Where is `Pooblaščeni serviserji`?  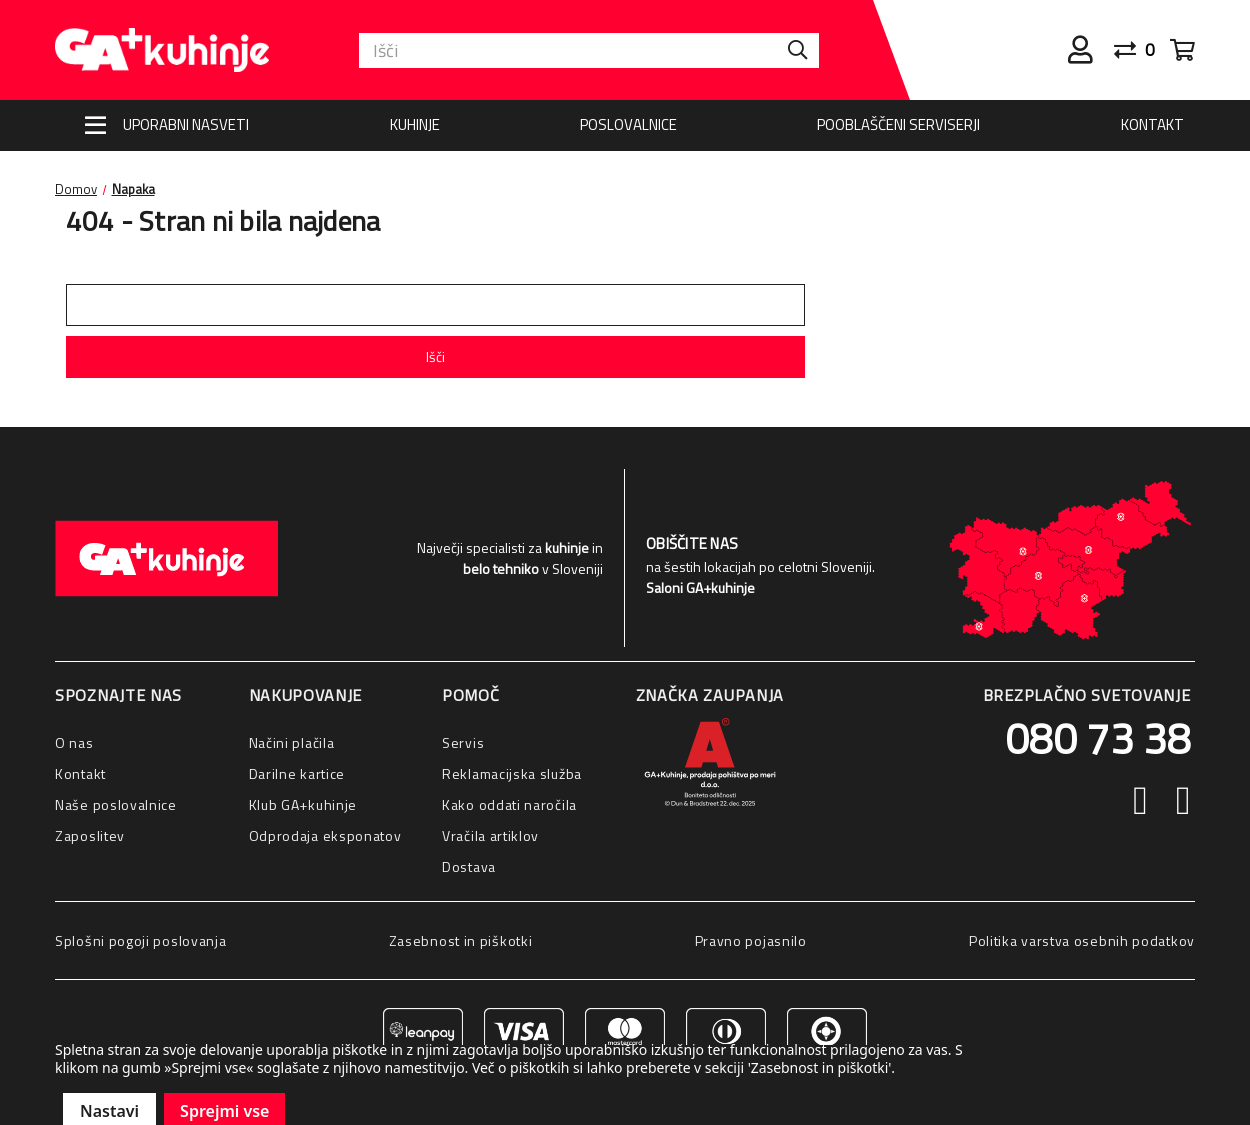
Pooblaščeni serviserji is located at coordinates (898, 124).